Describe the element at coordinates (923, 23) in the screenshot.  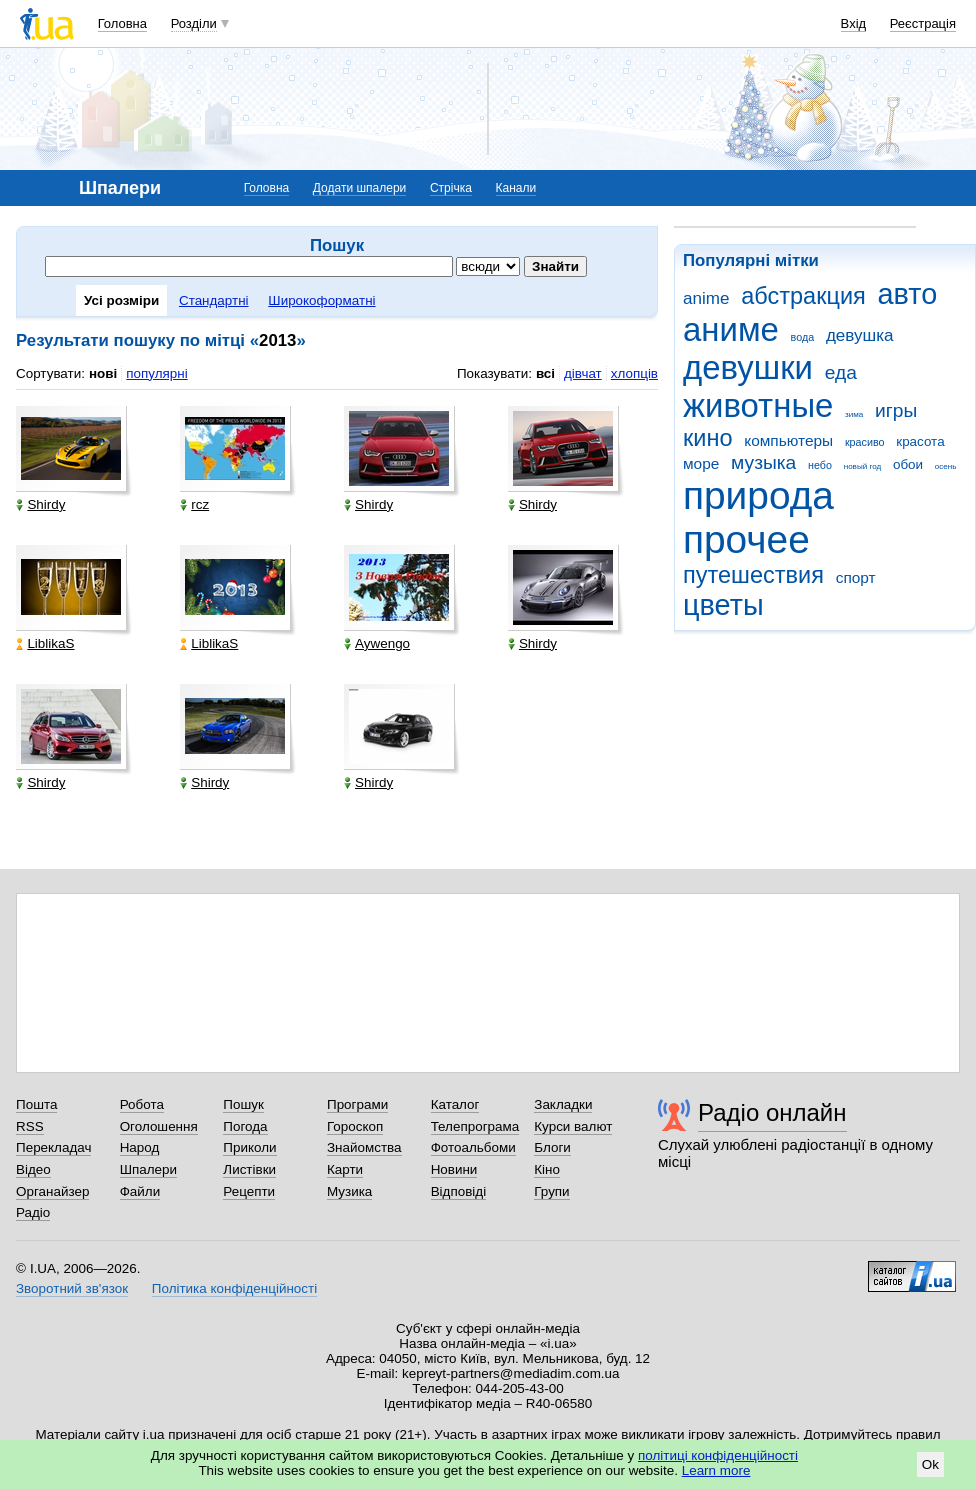
I see `Реєстрація` at that location.